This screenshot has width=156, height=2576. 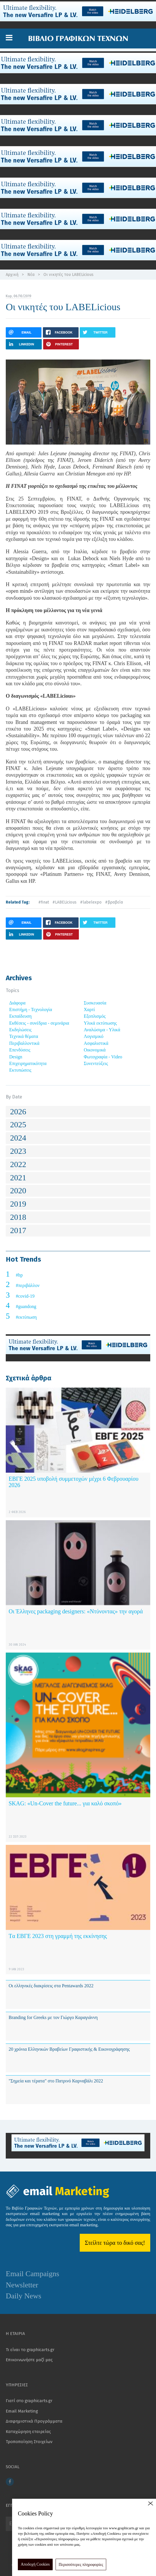 I want to click on Διάφορα, so click(x=17, y=1002).